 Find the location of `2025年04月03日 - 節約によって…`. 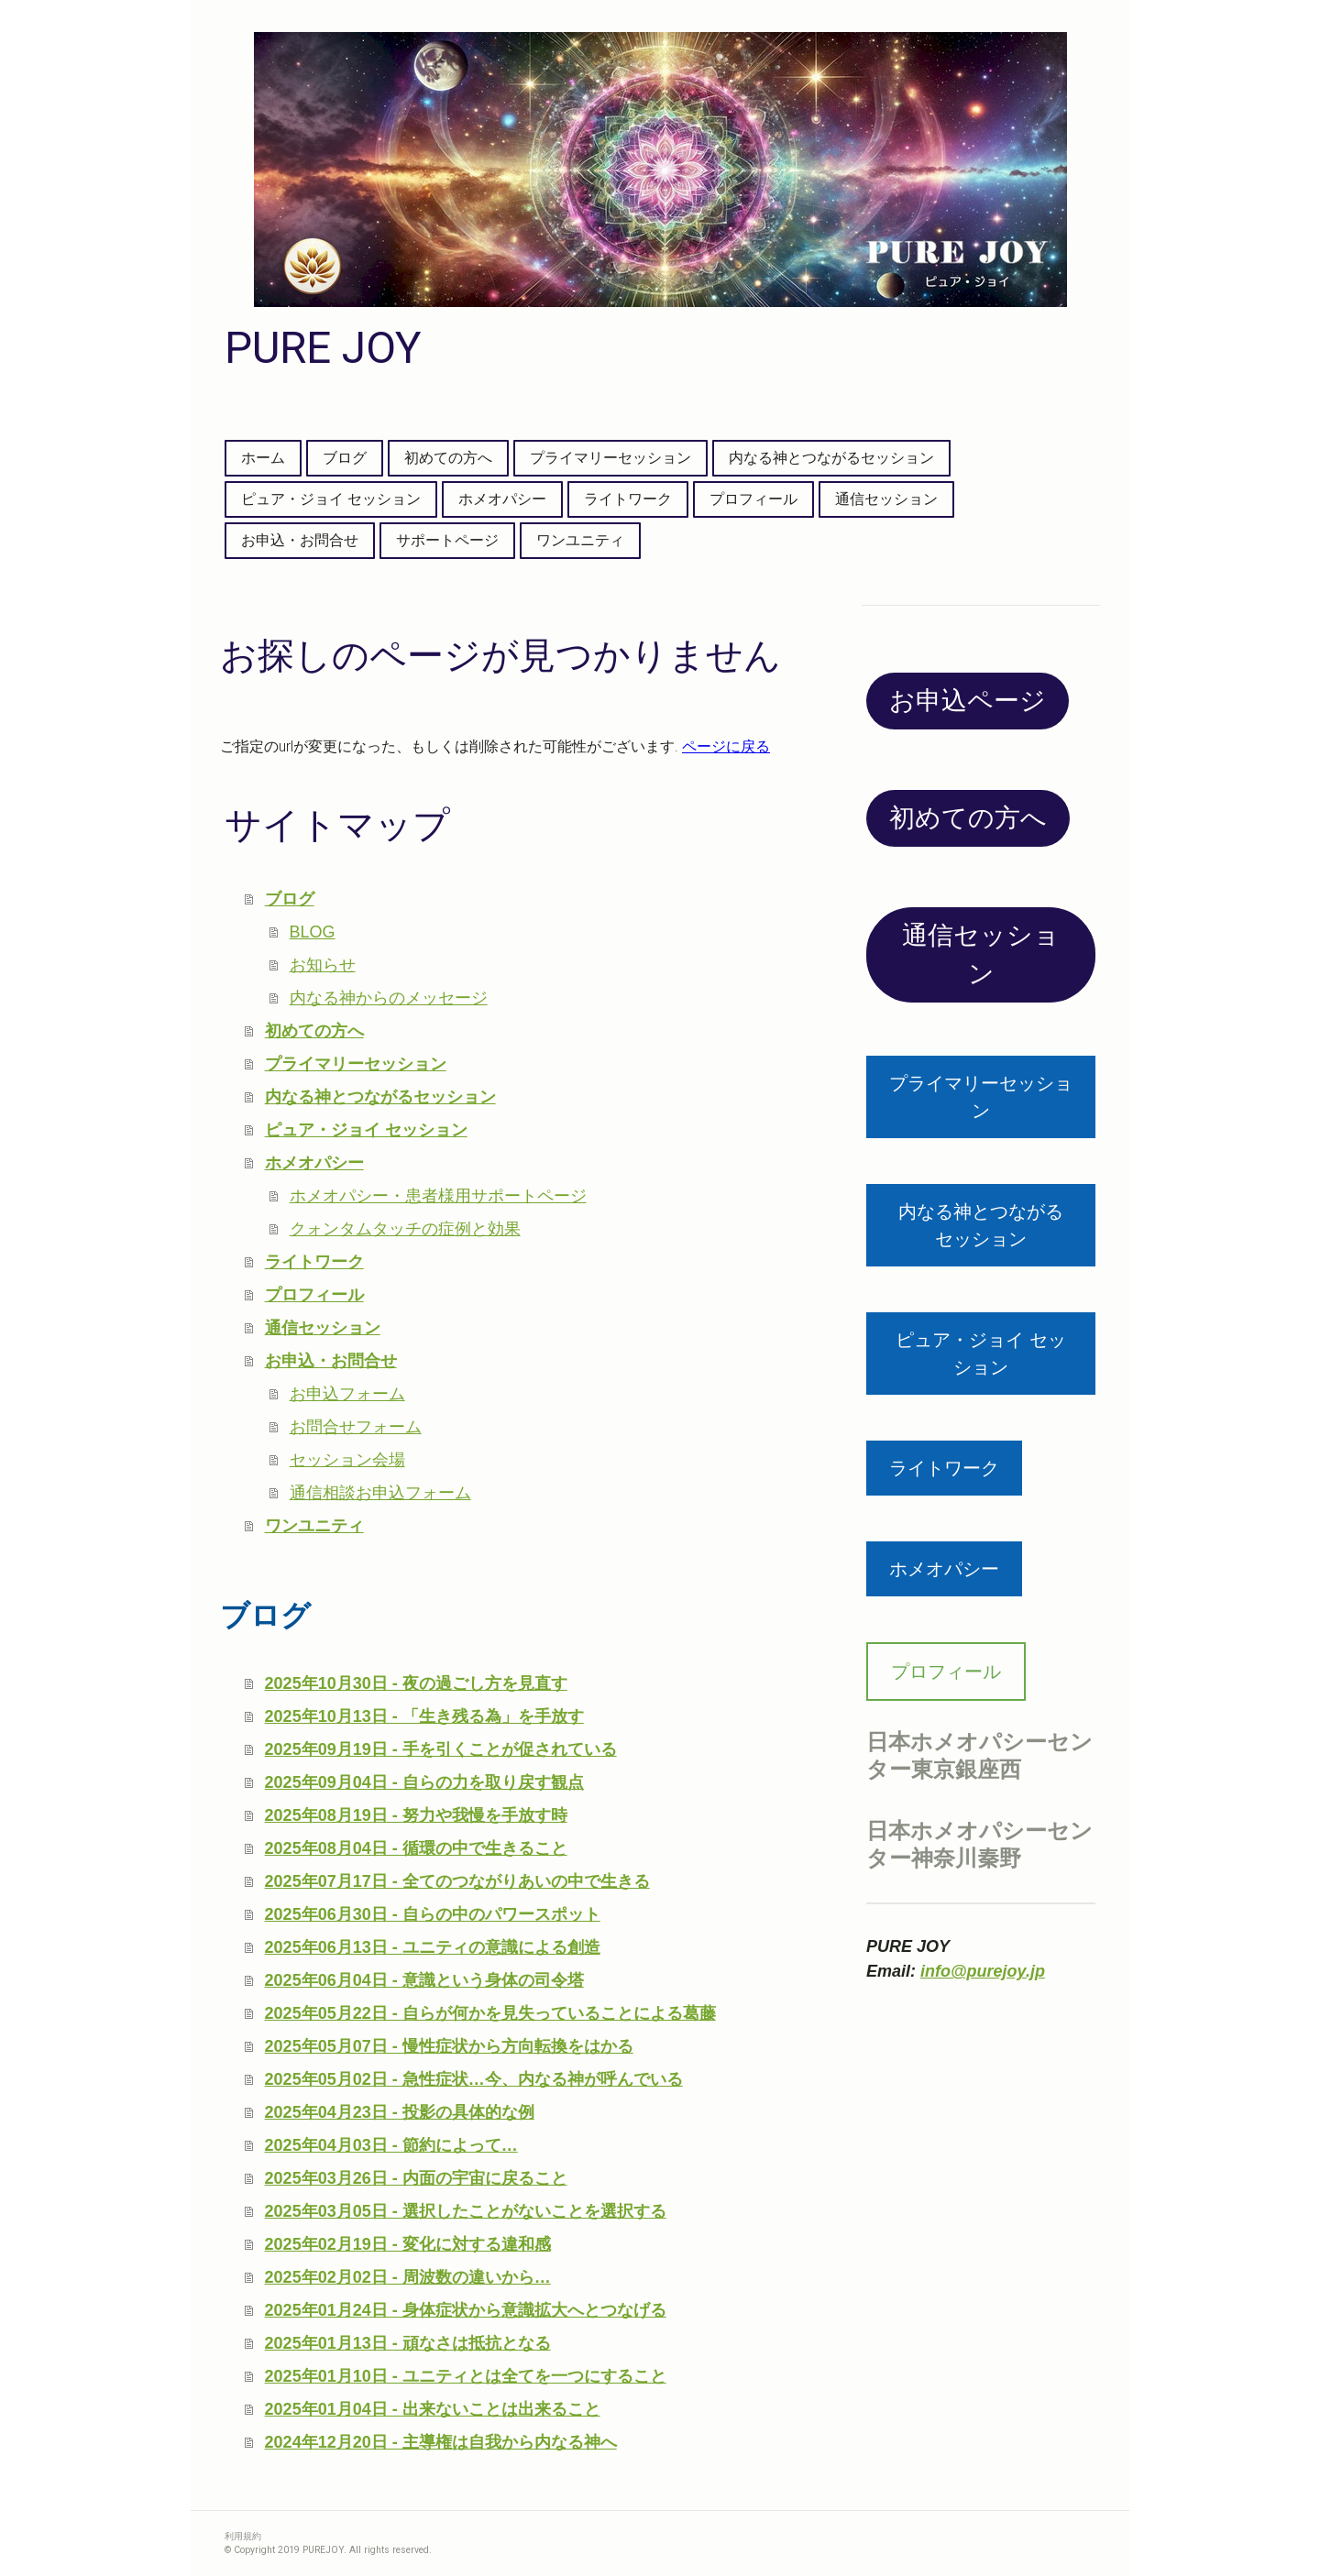

2025年04月03日 - 節約によって… is located at coordinates (391, 2145).